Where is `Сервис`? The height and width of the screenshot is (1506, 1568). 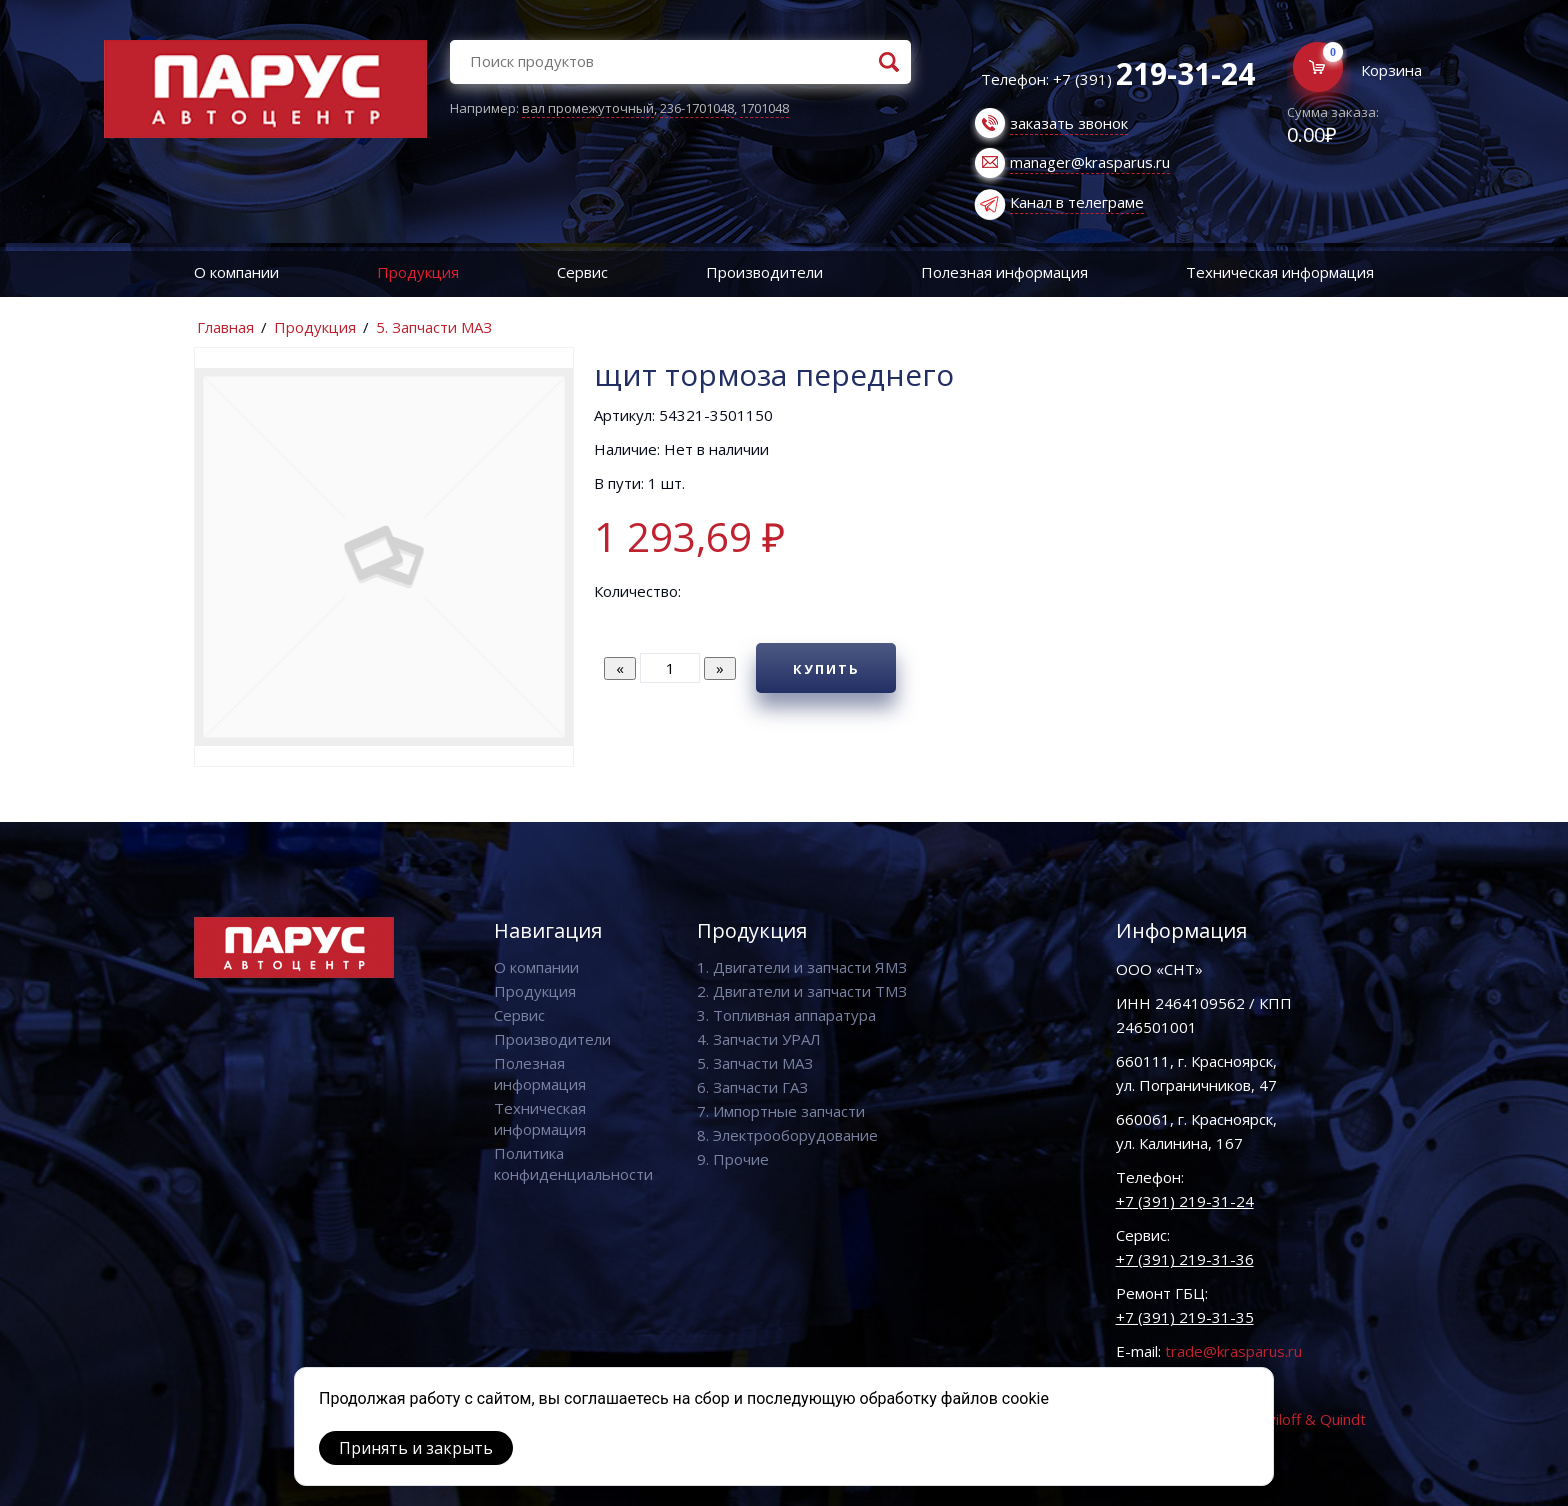 Сервис is located at coordinates (582, 272).